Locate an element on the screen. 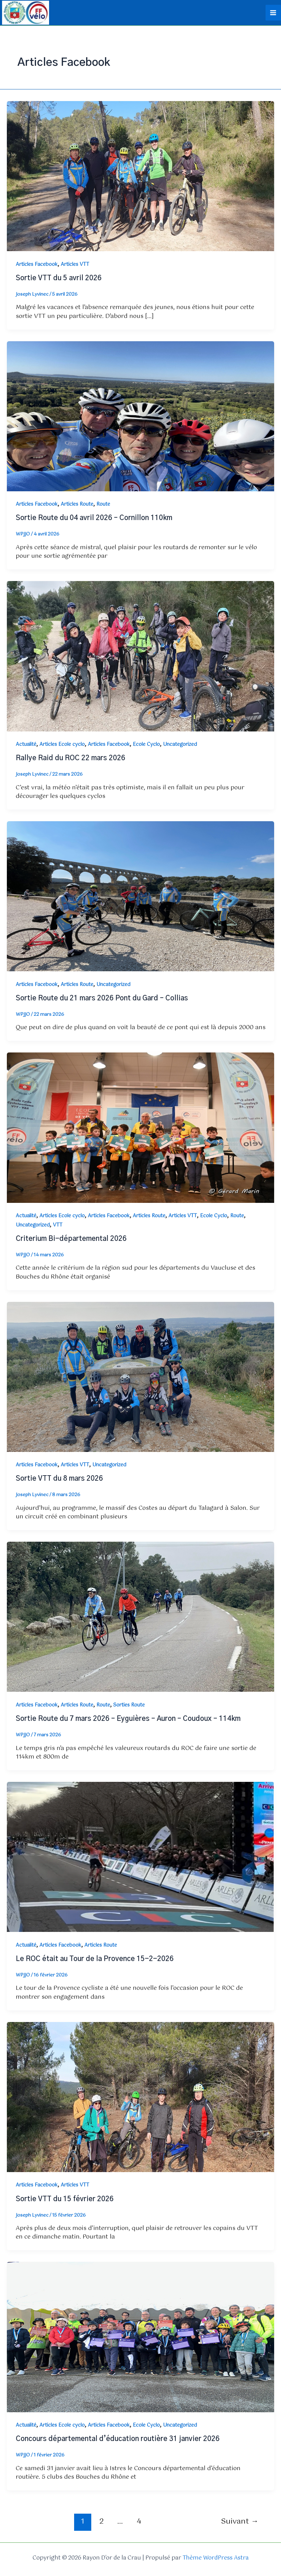 This screenshot has height=2576, width=281. Route is located at coordinates (103, 503).